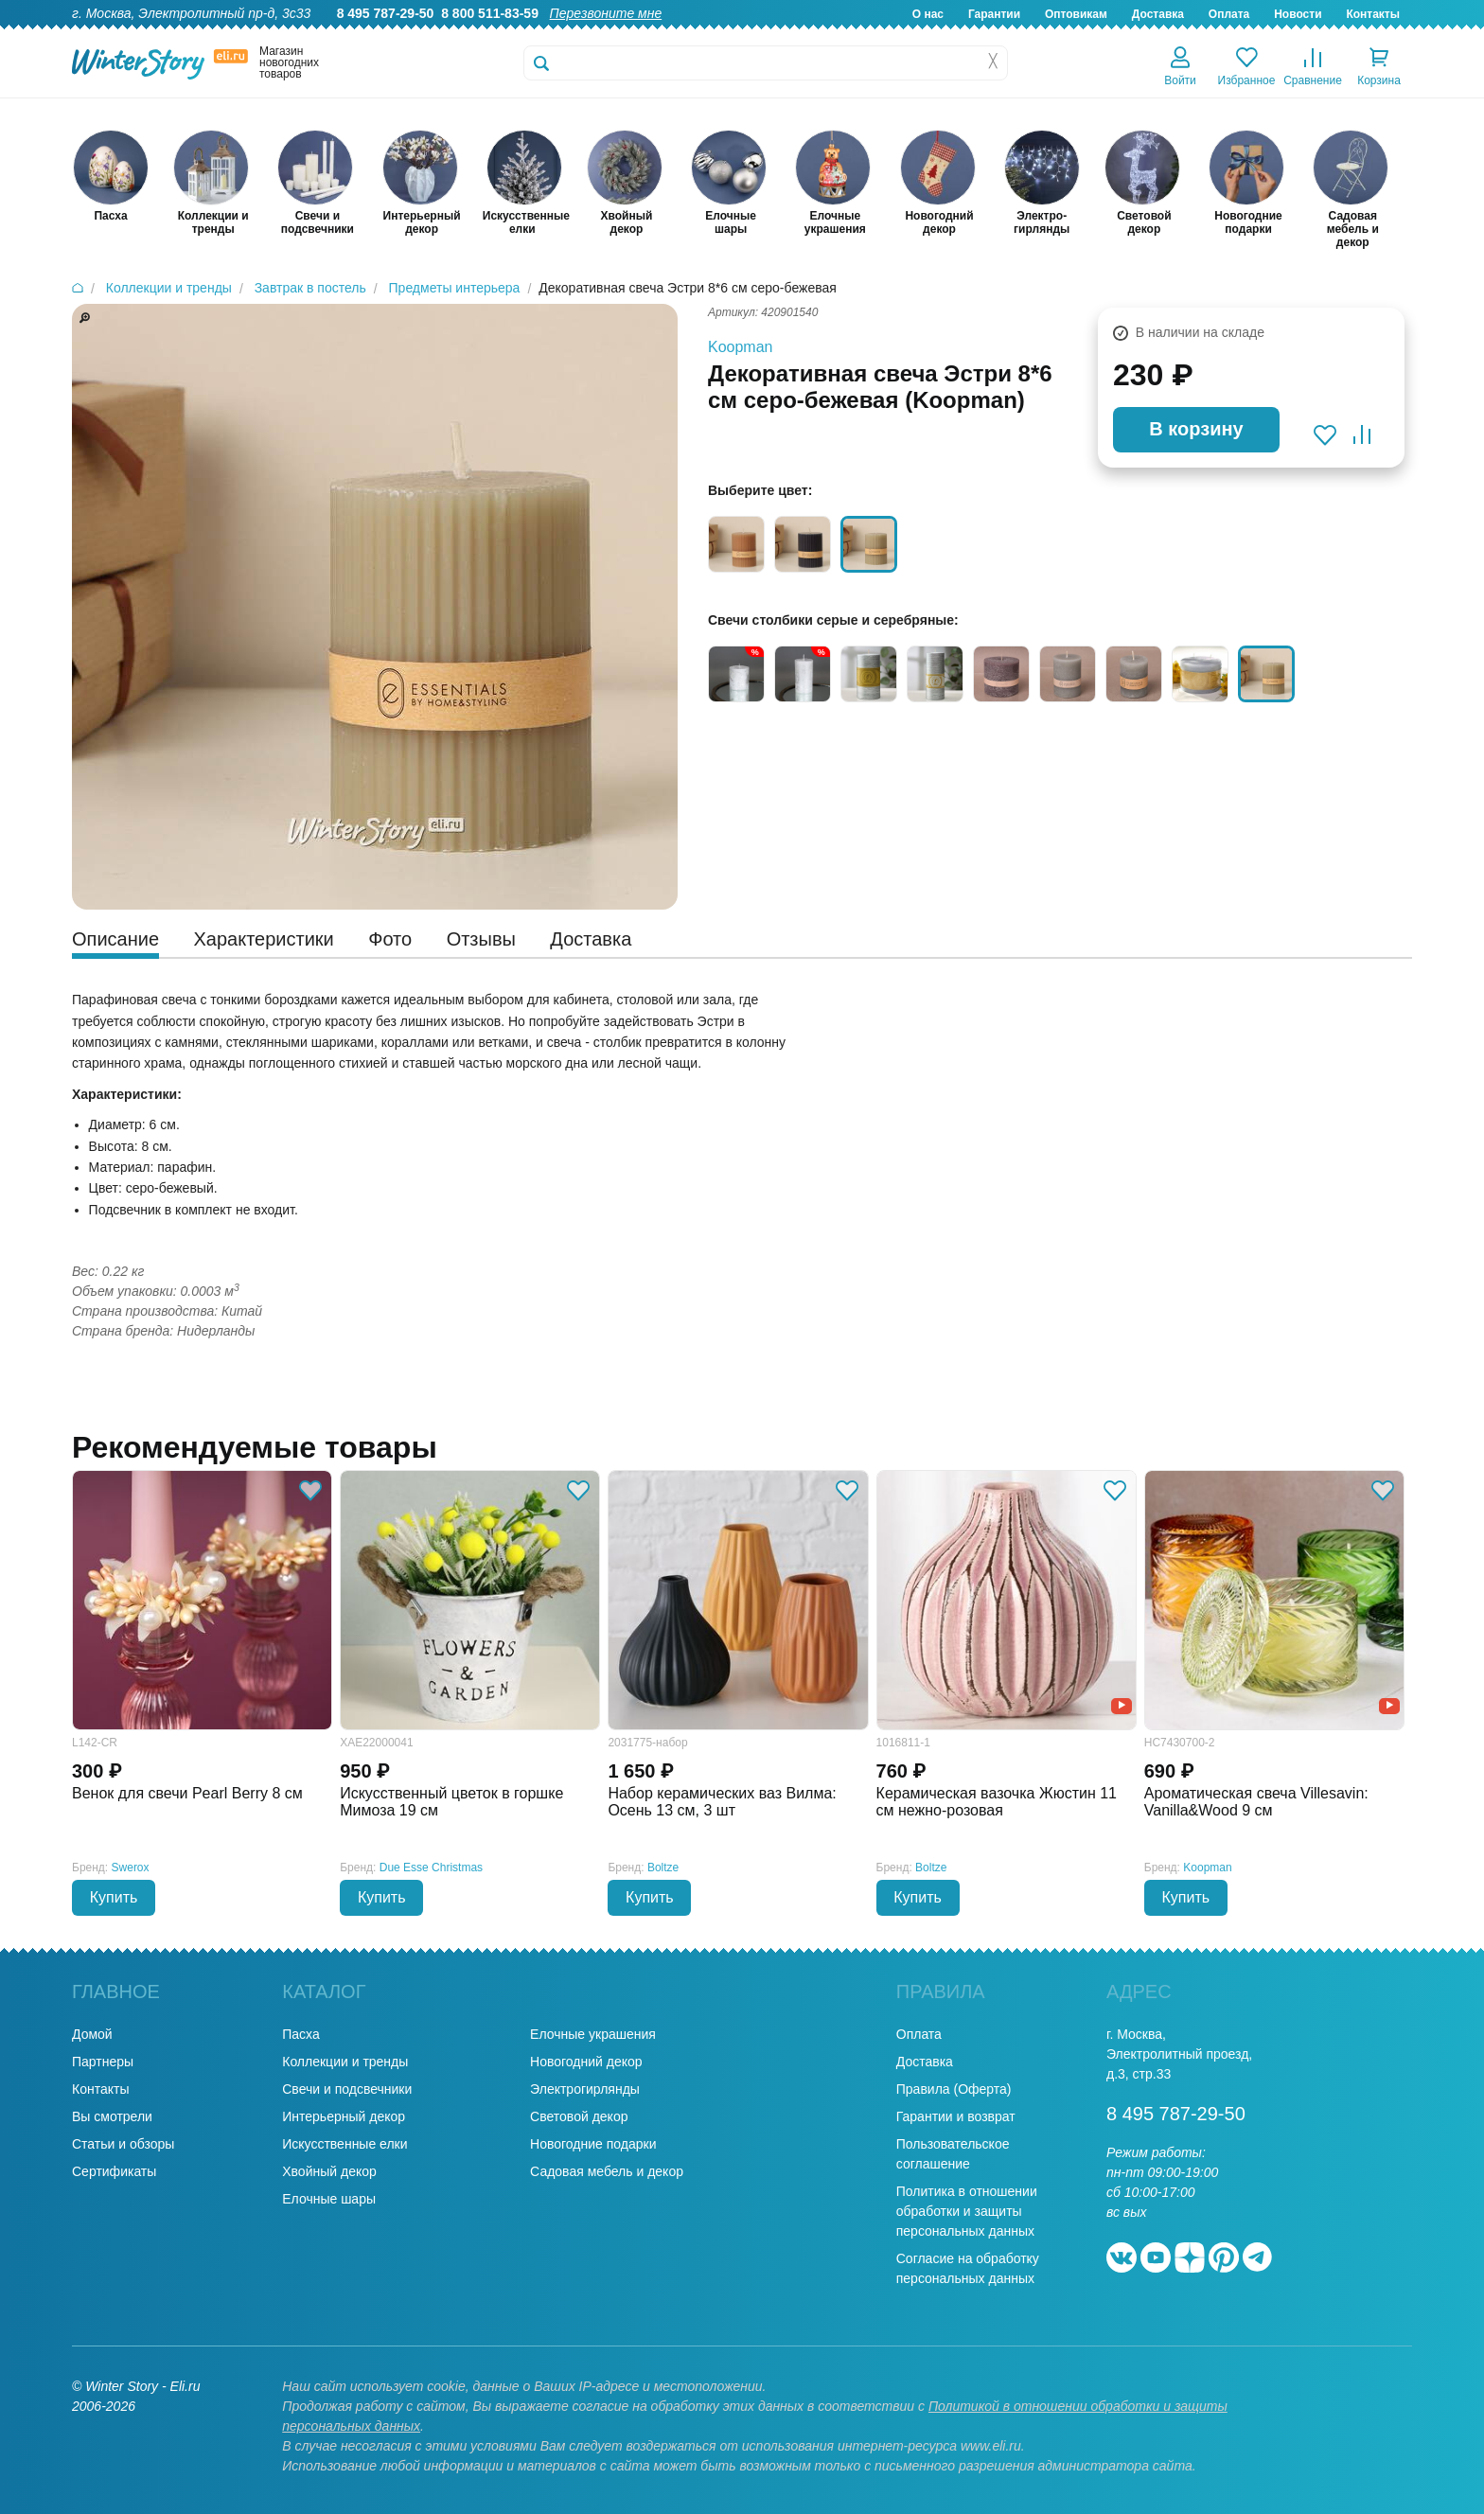 Image resolution: width=1484 pixels, height=2514 pixels. What do you see at coordinates (1373, 14) in the screenshot?
I see `Контакты` at bounding box center [1373, 14].